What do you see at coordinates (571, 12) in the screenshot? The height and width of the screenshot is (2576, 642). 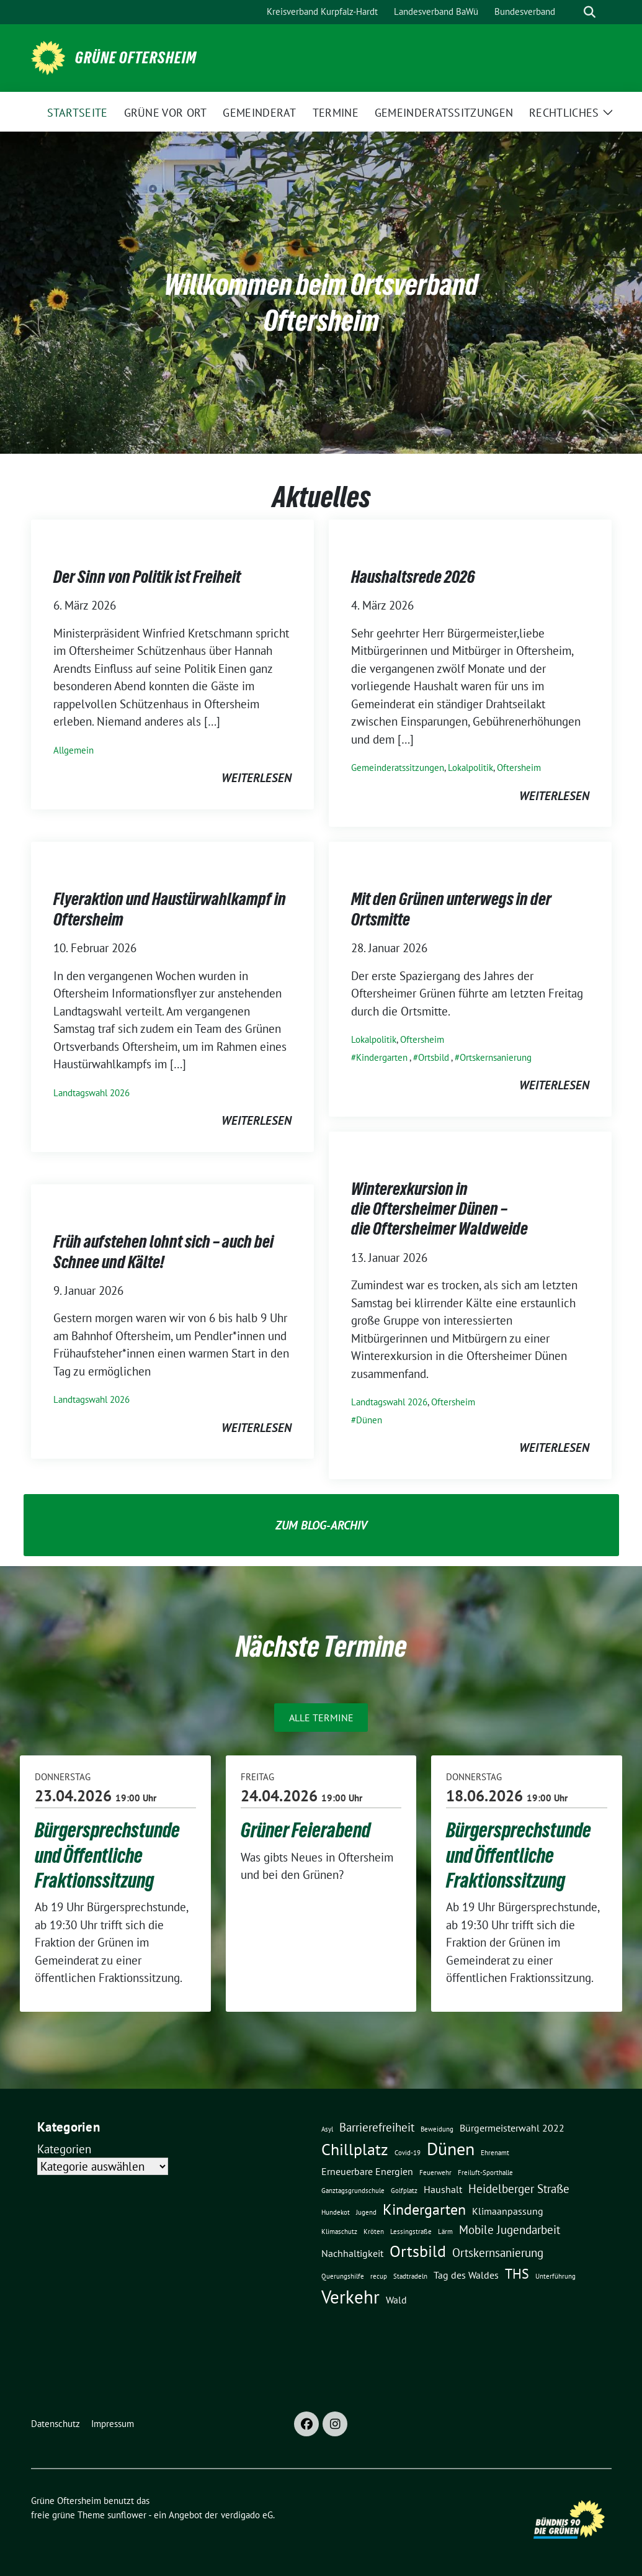 I see `[Suche]` at bounding box center [571, 12].